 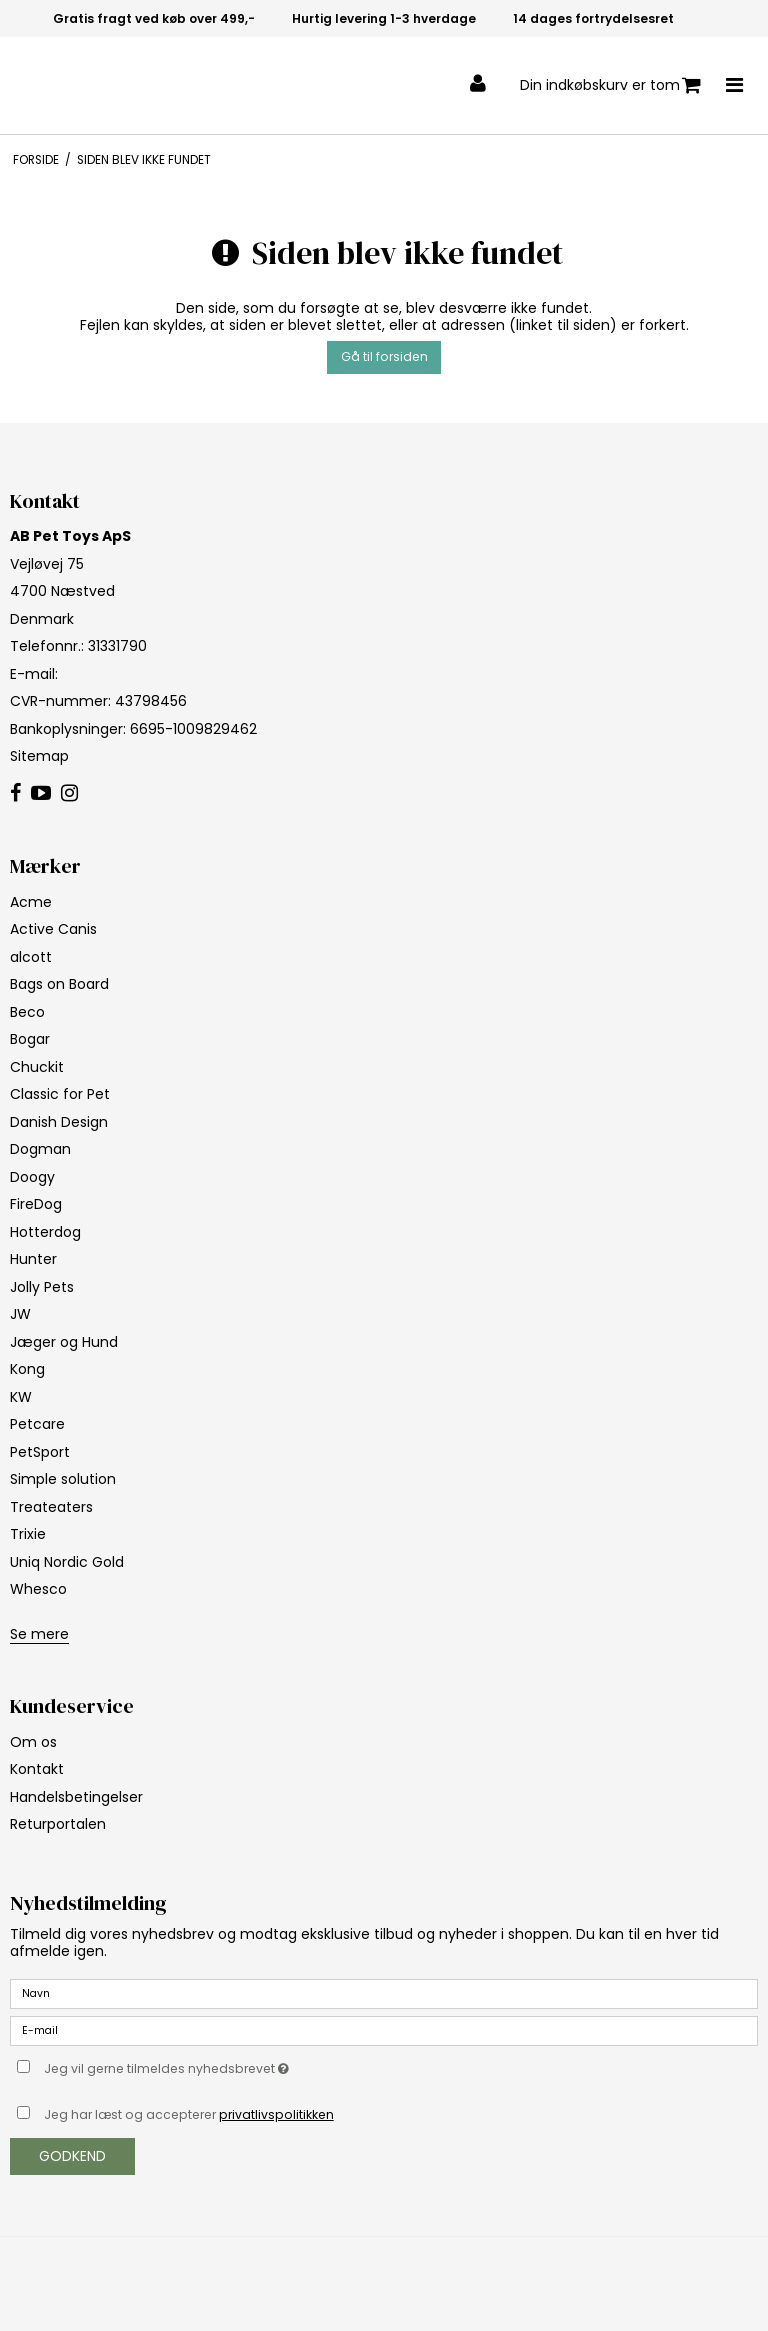 I want to click on Gå til forsiden, so click(x=384, y=356).